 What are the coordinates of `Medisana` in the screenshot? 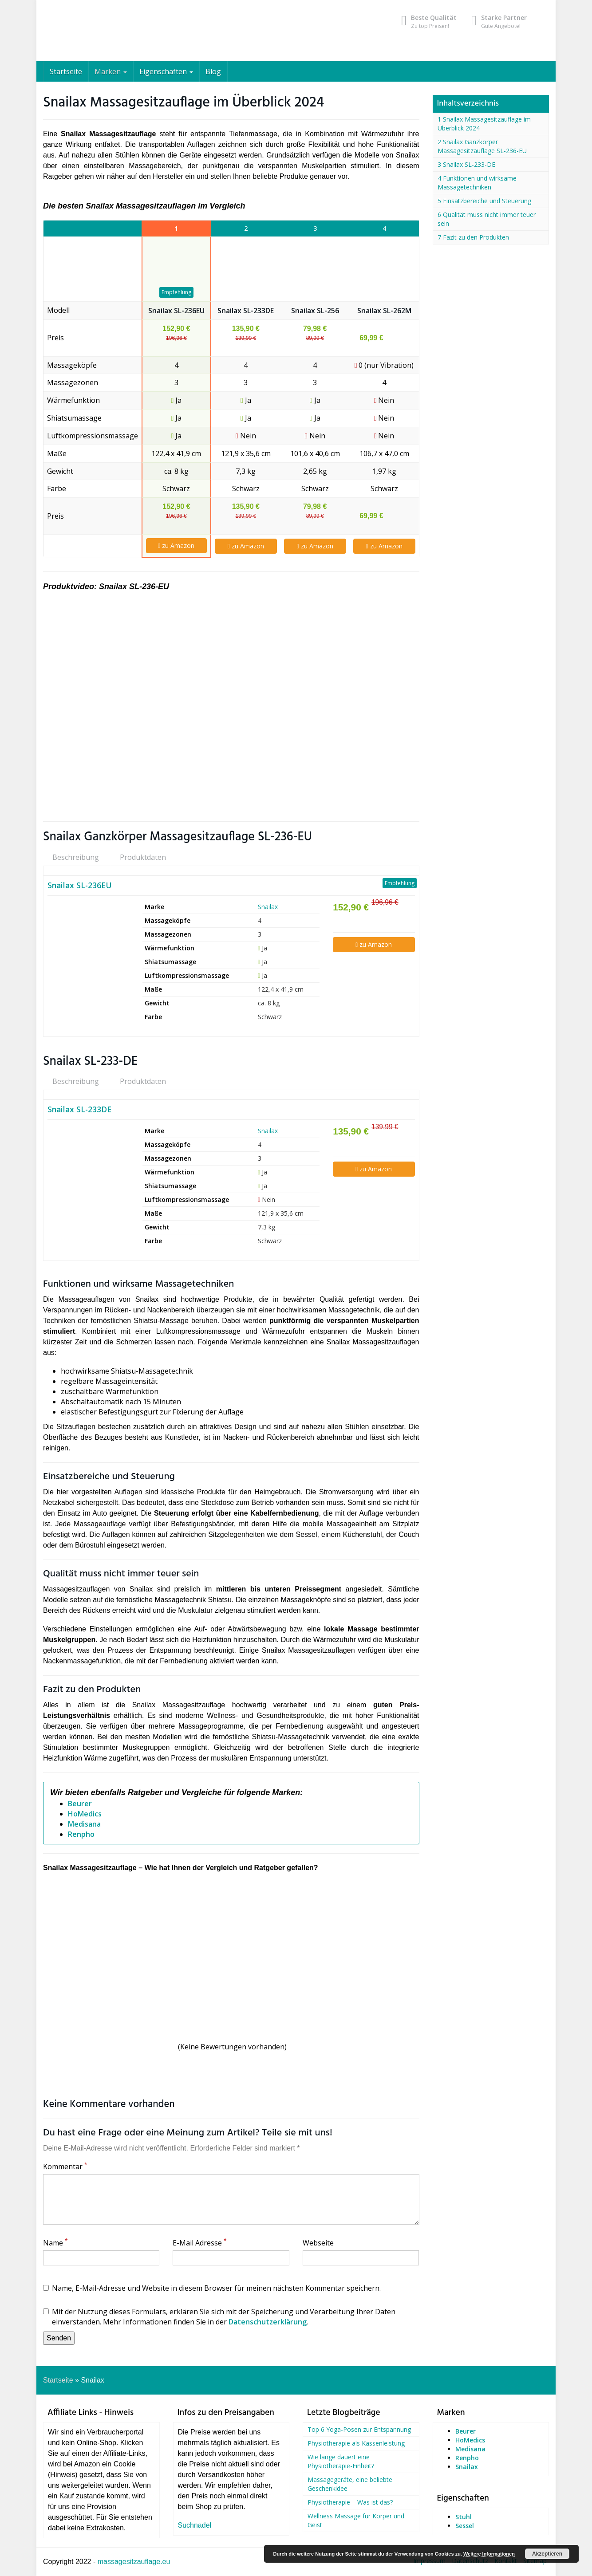 It's located at (84, 1824).